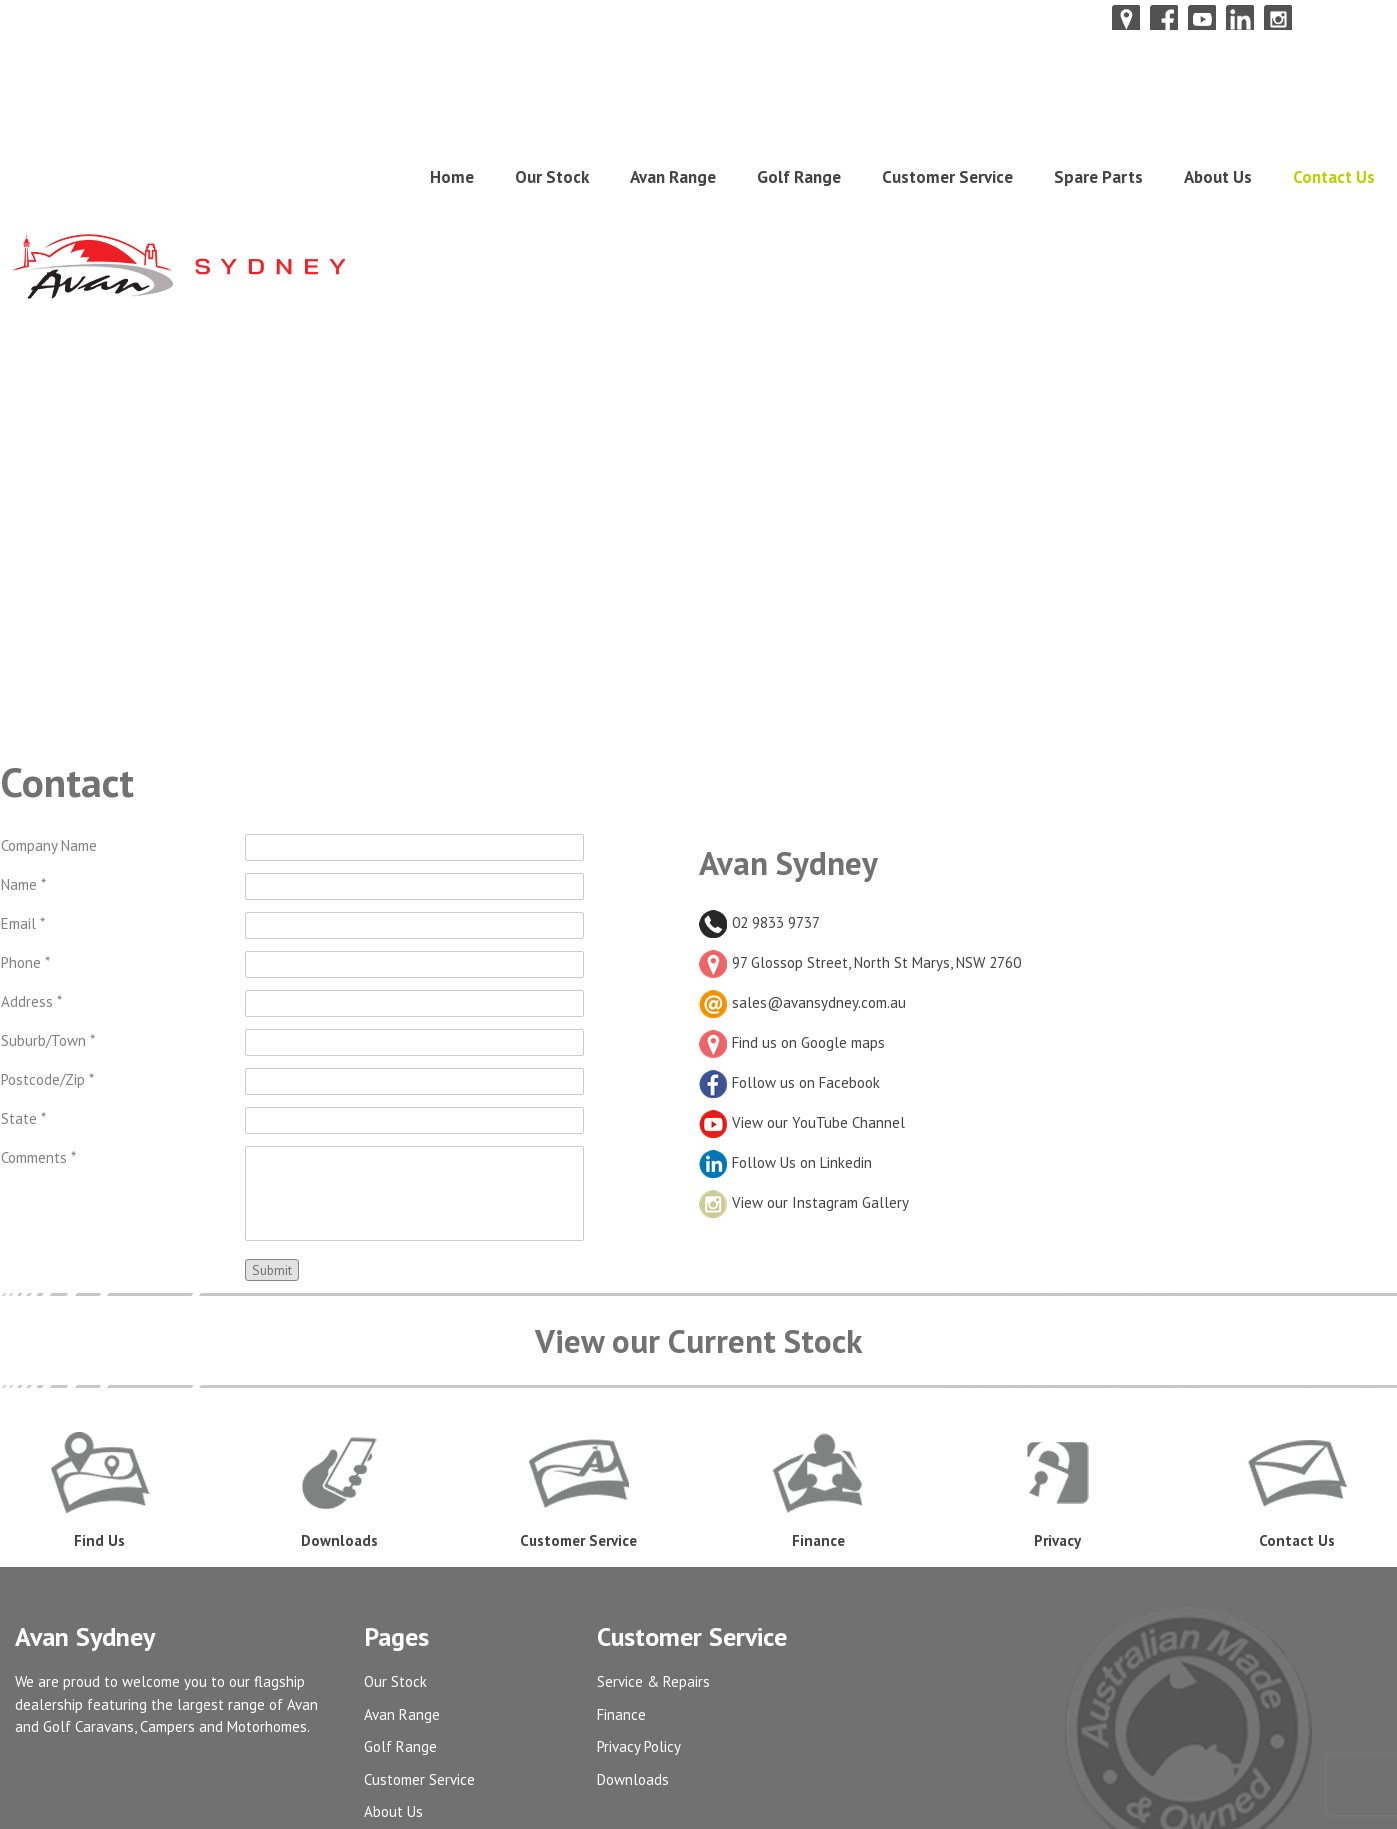 This screenshot has width=1397, height=1829. Describe the element at coordinates (48, 834) in the screenshot. I see `Suburb/Town *` at that location.